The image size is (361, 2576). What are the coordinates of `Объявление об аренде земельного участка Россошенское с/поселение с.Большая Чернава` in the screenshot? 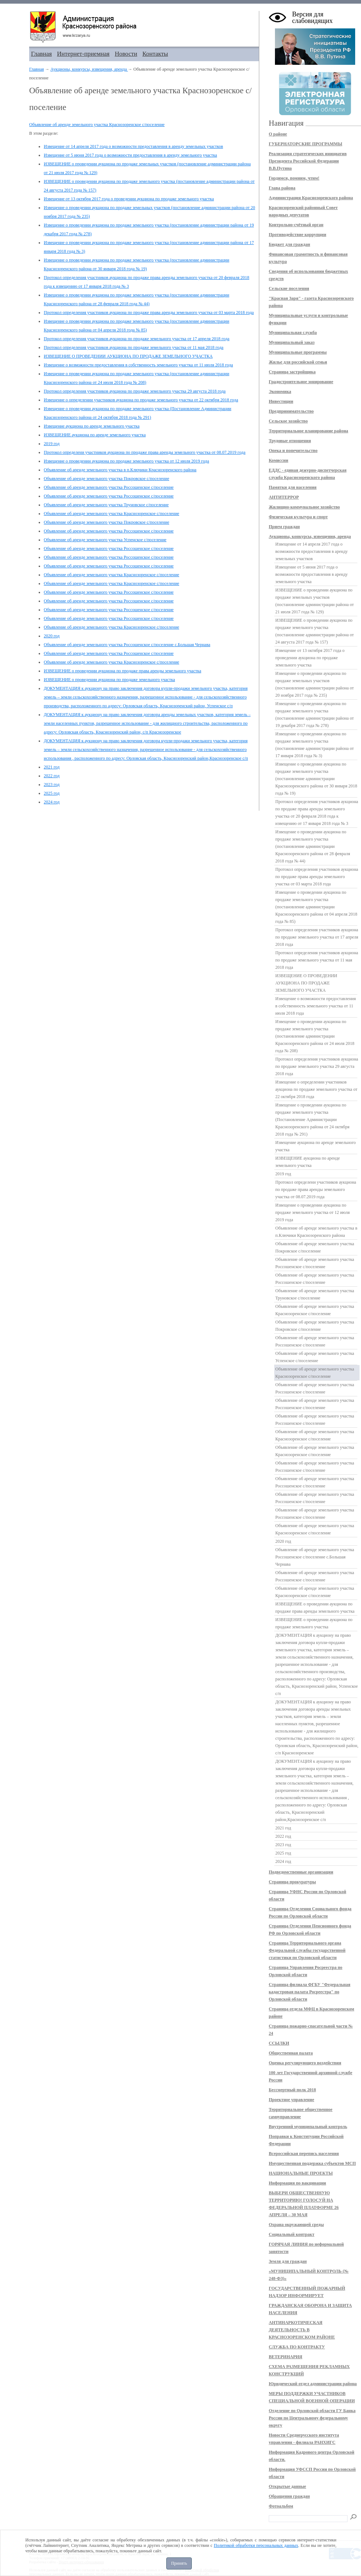 It's located at (127, 644).